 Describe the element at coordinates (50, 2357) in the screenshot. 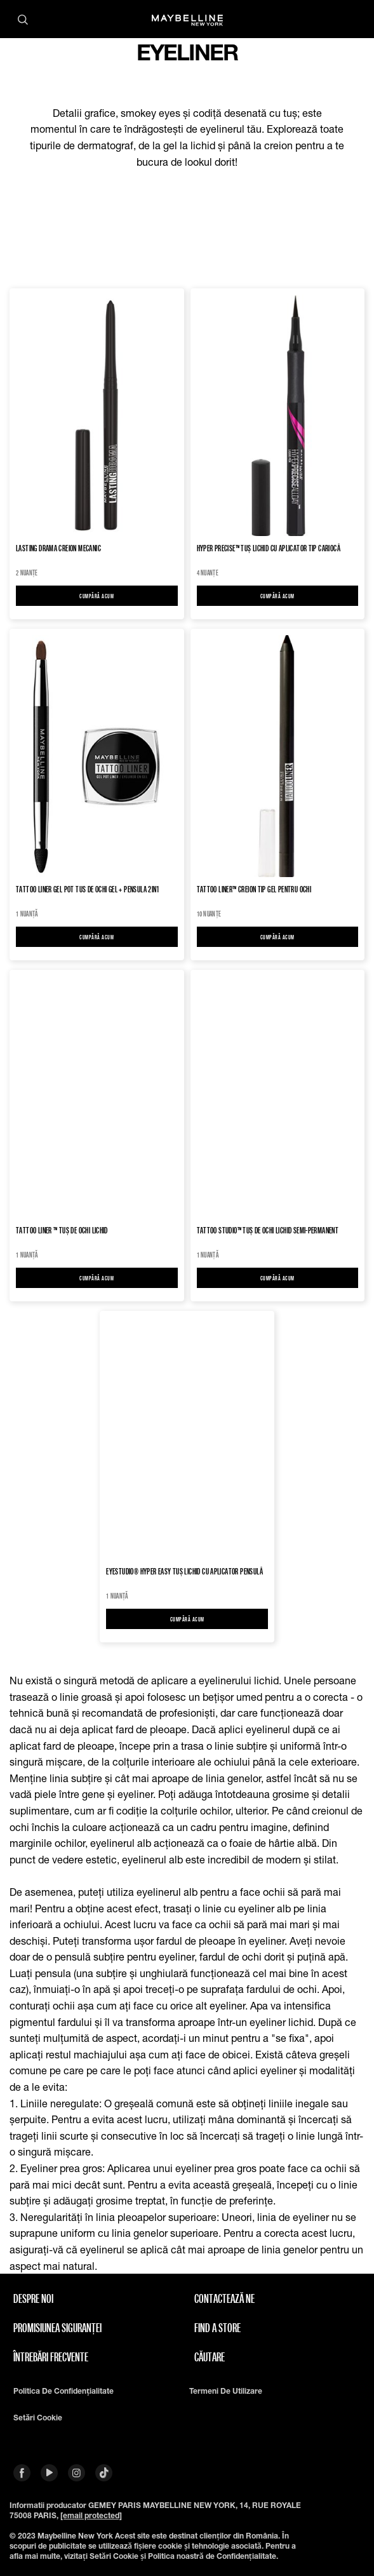

I see `Întrebări frecvente` at that location.